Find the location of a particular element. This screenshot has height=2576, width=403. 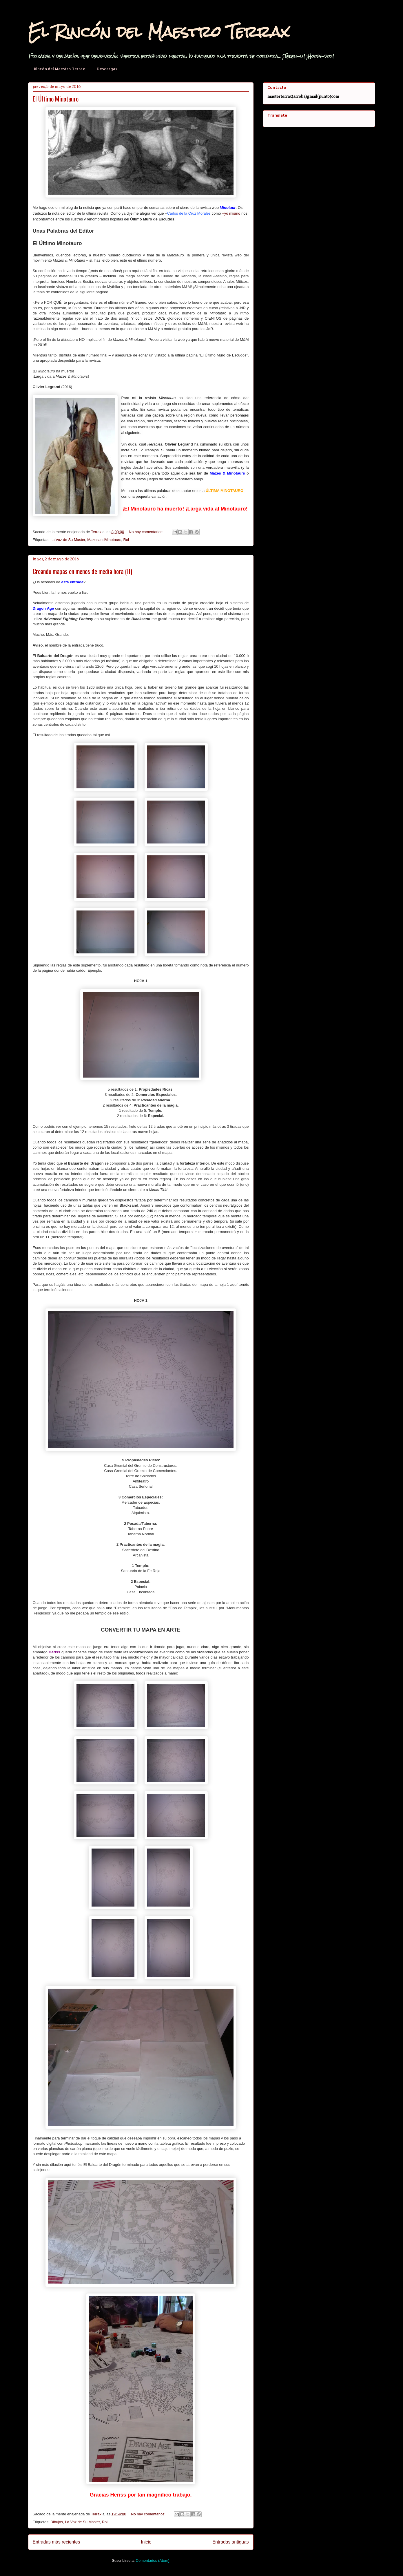

Comentarios (Atom) is located at coordinates (152, 2560).